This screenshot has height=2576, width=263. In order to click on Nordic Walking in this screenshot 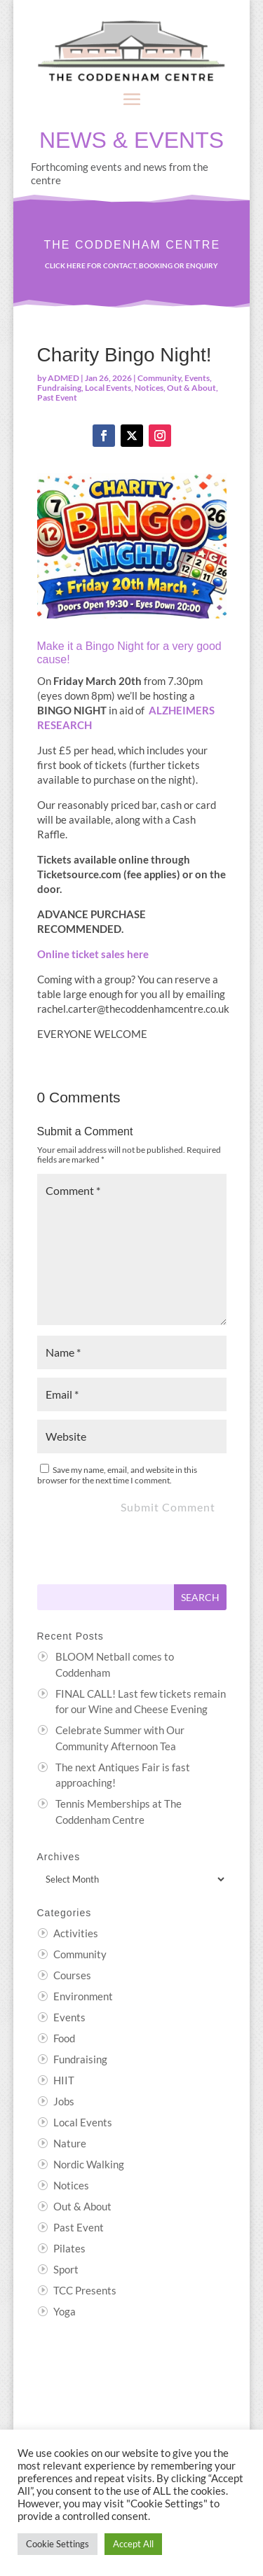, I will do `click(88, 2164)`.